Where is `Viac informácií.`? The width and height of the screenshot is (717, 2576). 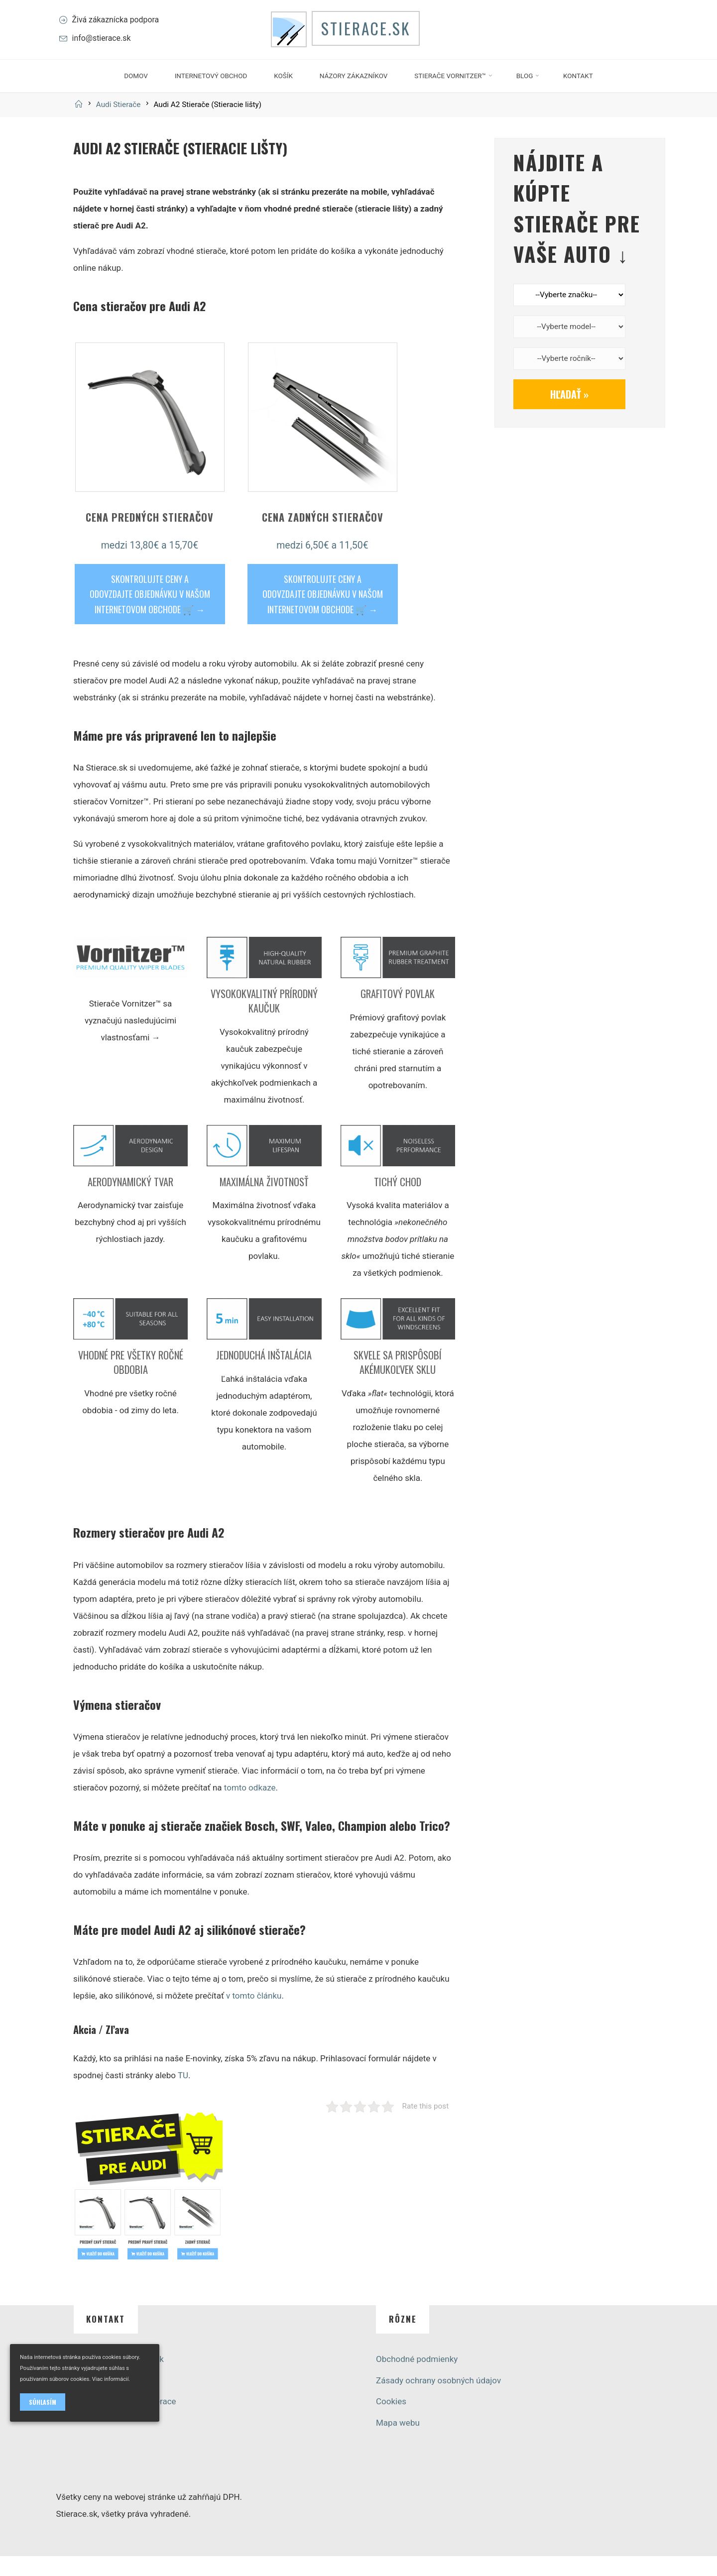 Viac informácií. is located at coordinates (111, 2379).